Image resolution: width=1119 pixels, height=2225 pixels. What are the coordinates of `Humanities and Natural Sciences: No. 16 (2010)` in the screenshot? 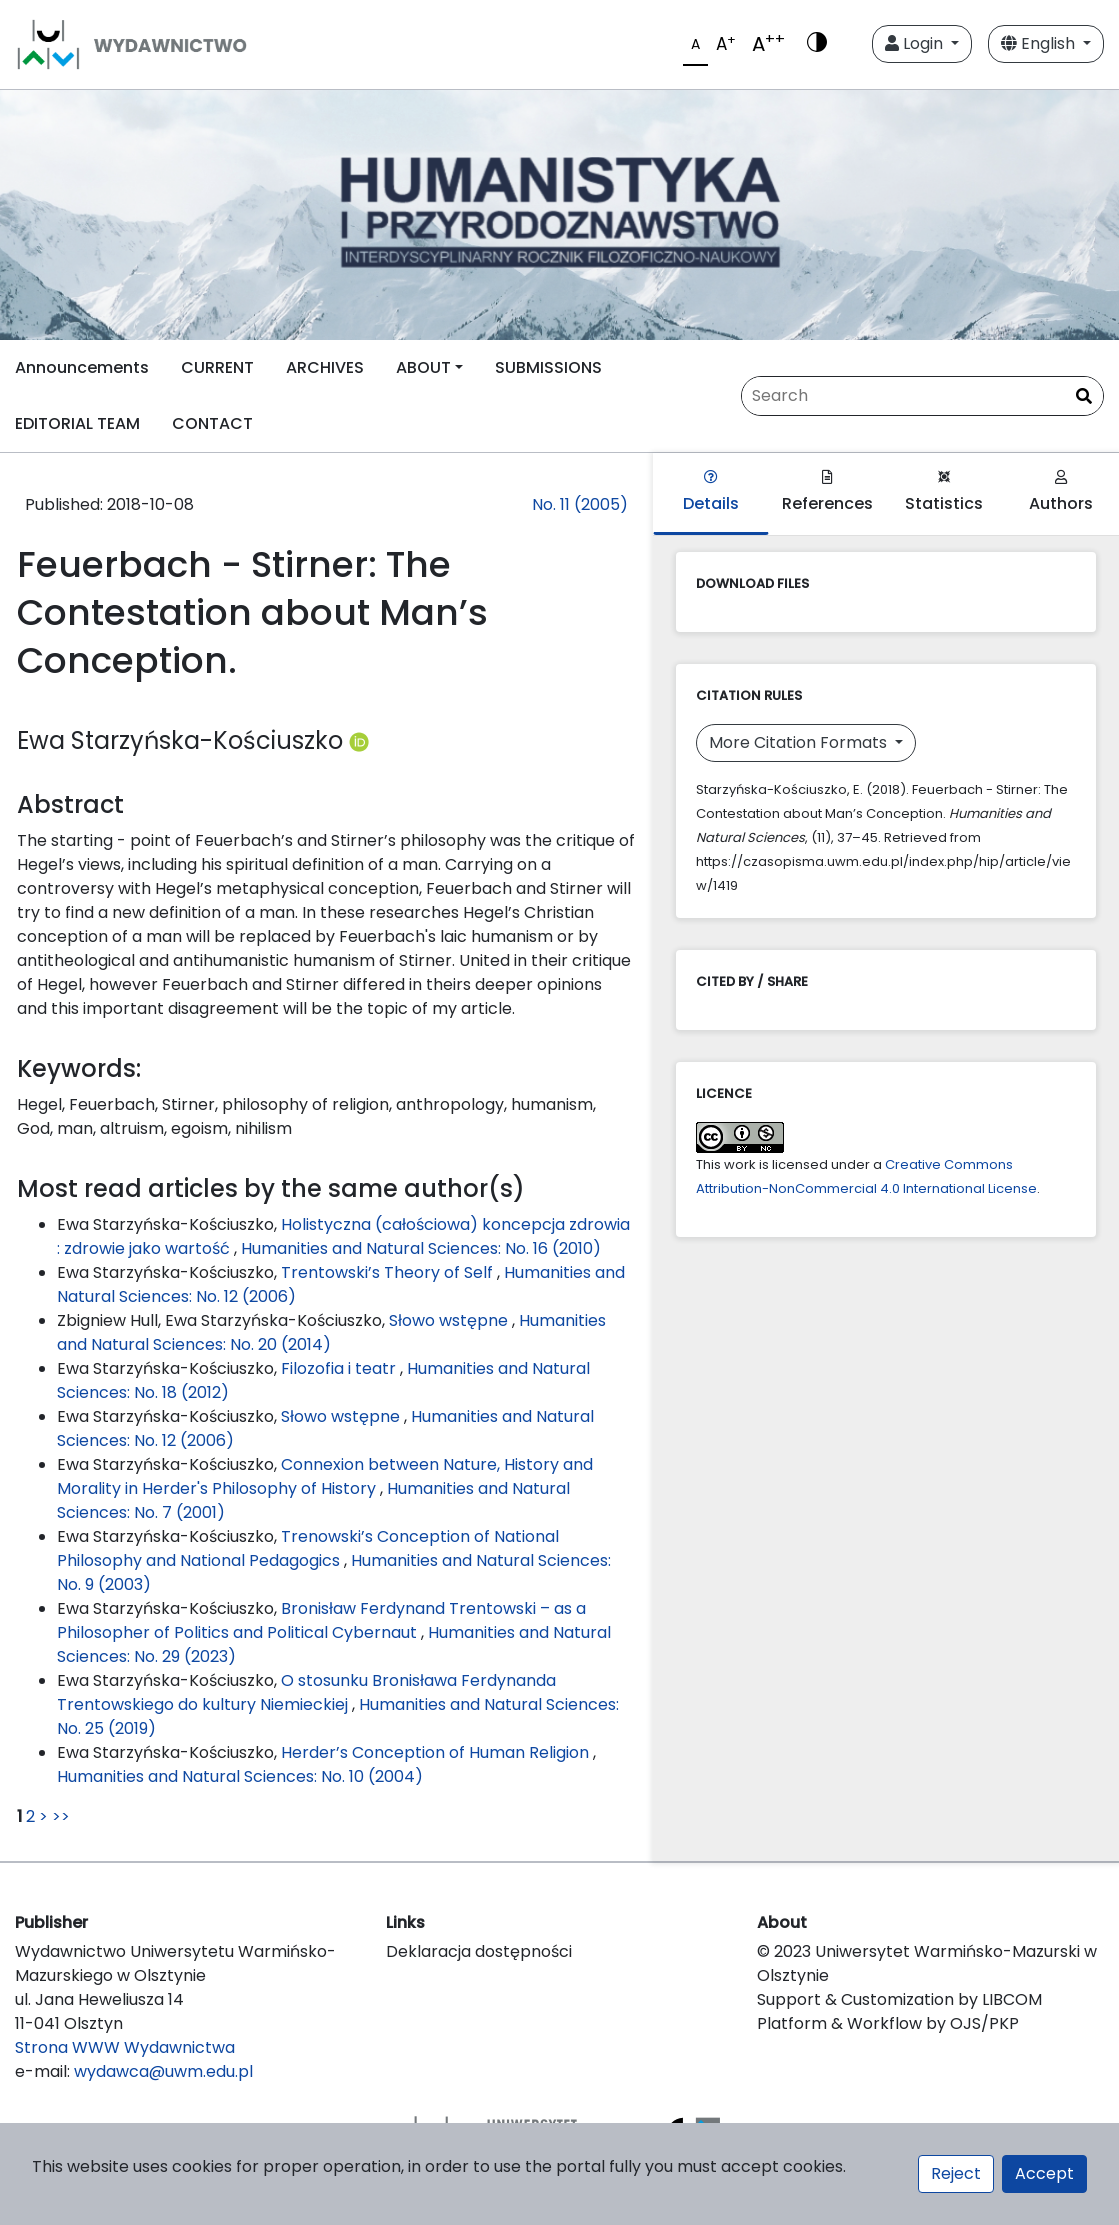 It's located at (421, 1248).